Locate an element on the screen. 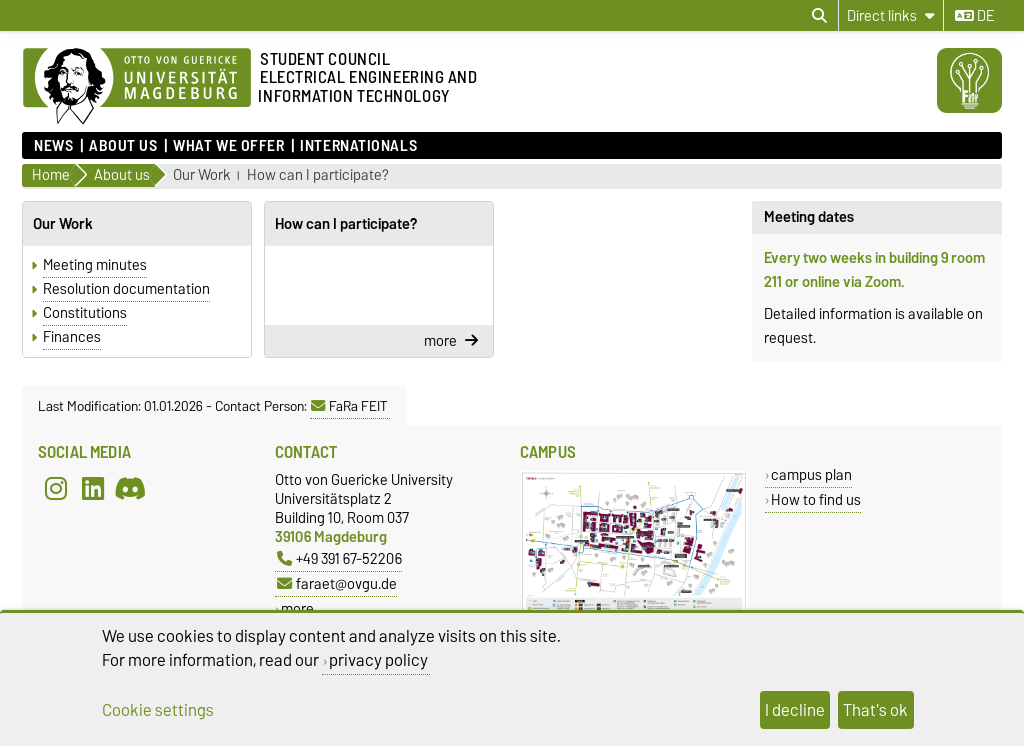 This screenshot has height=746, width=1024. About us is located at coordinates (123, 146).